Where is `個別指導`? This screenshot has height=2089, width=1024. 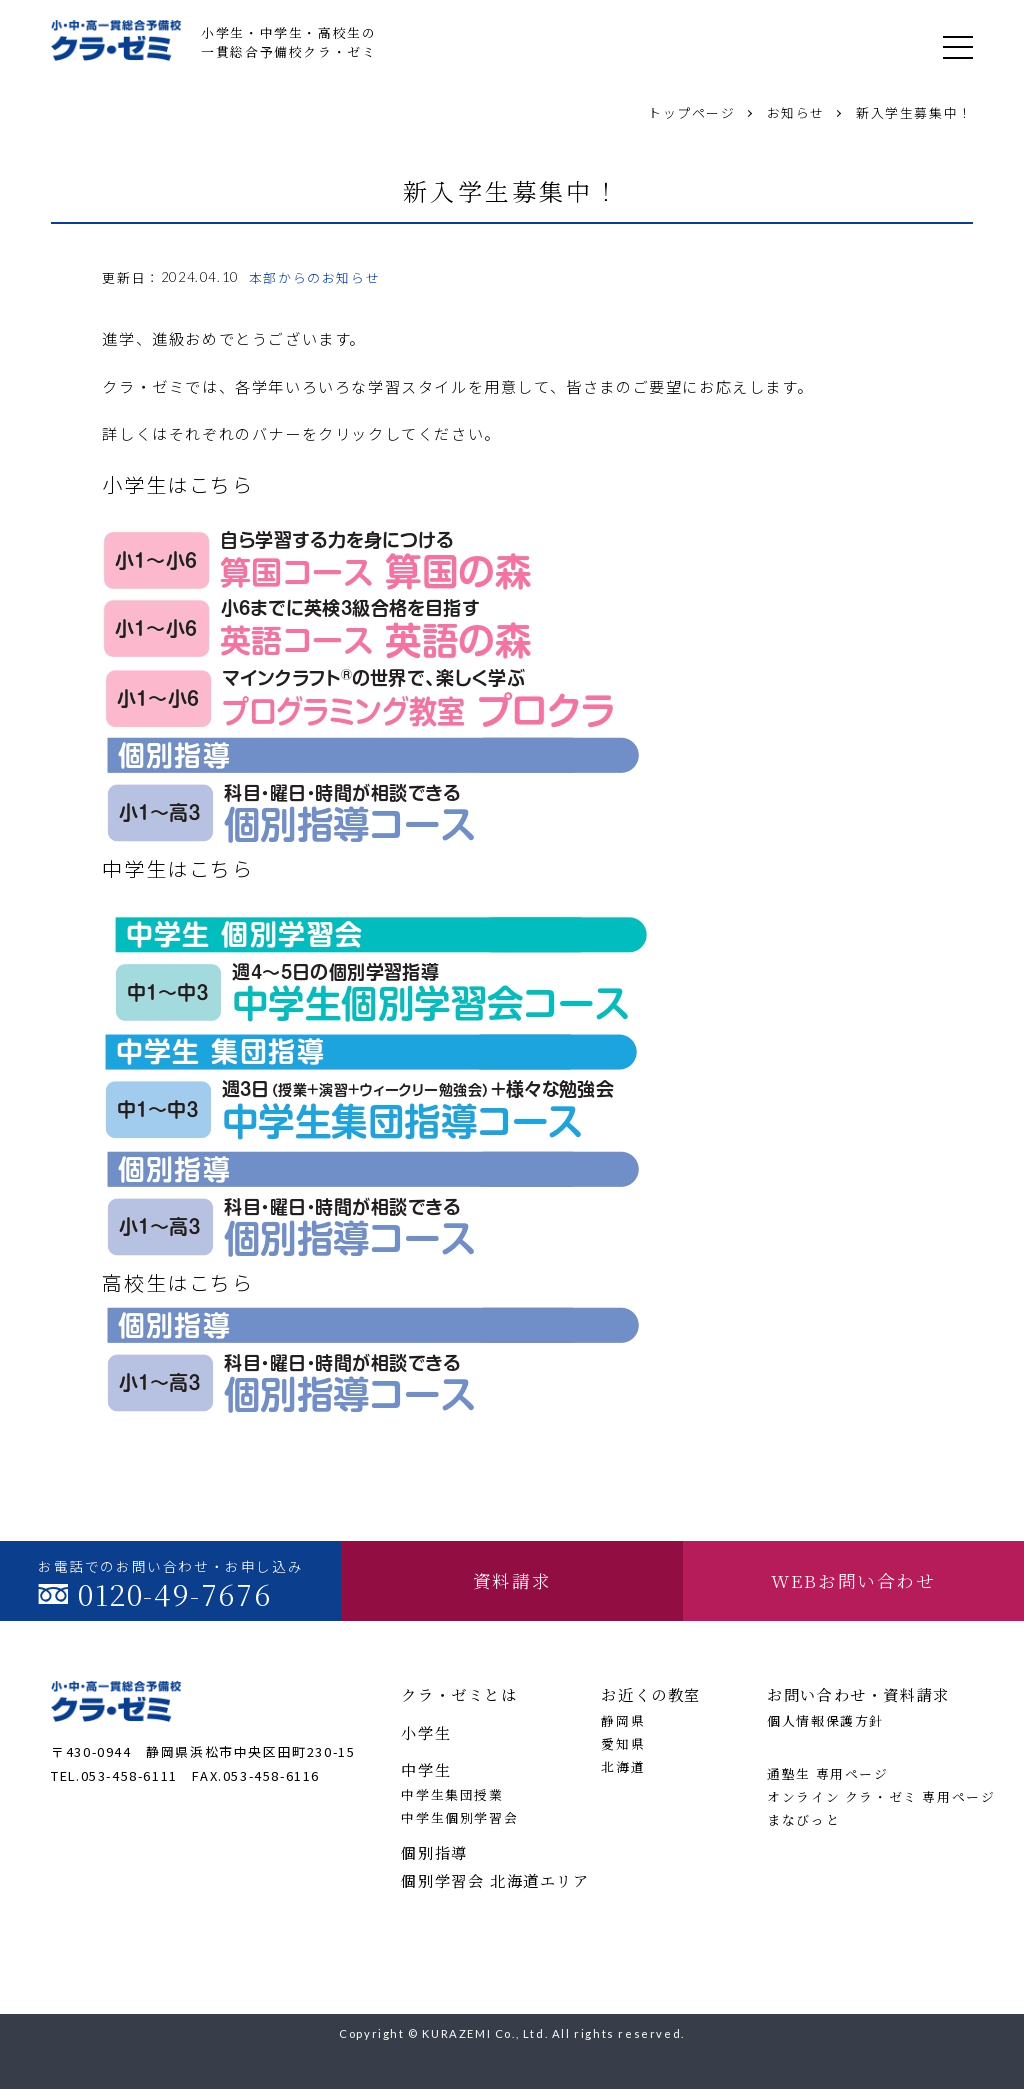
個別指導 is located at coordinates (434, 1852).